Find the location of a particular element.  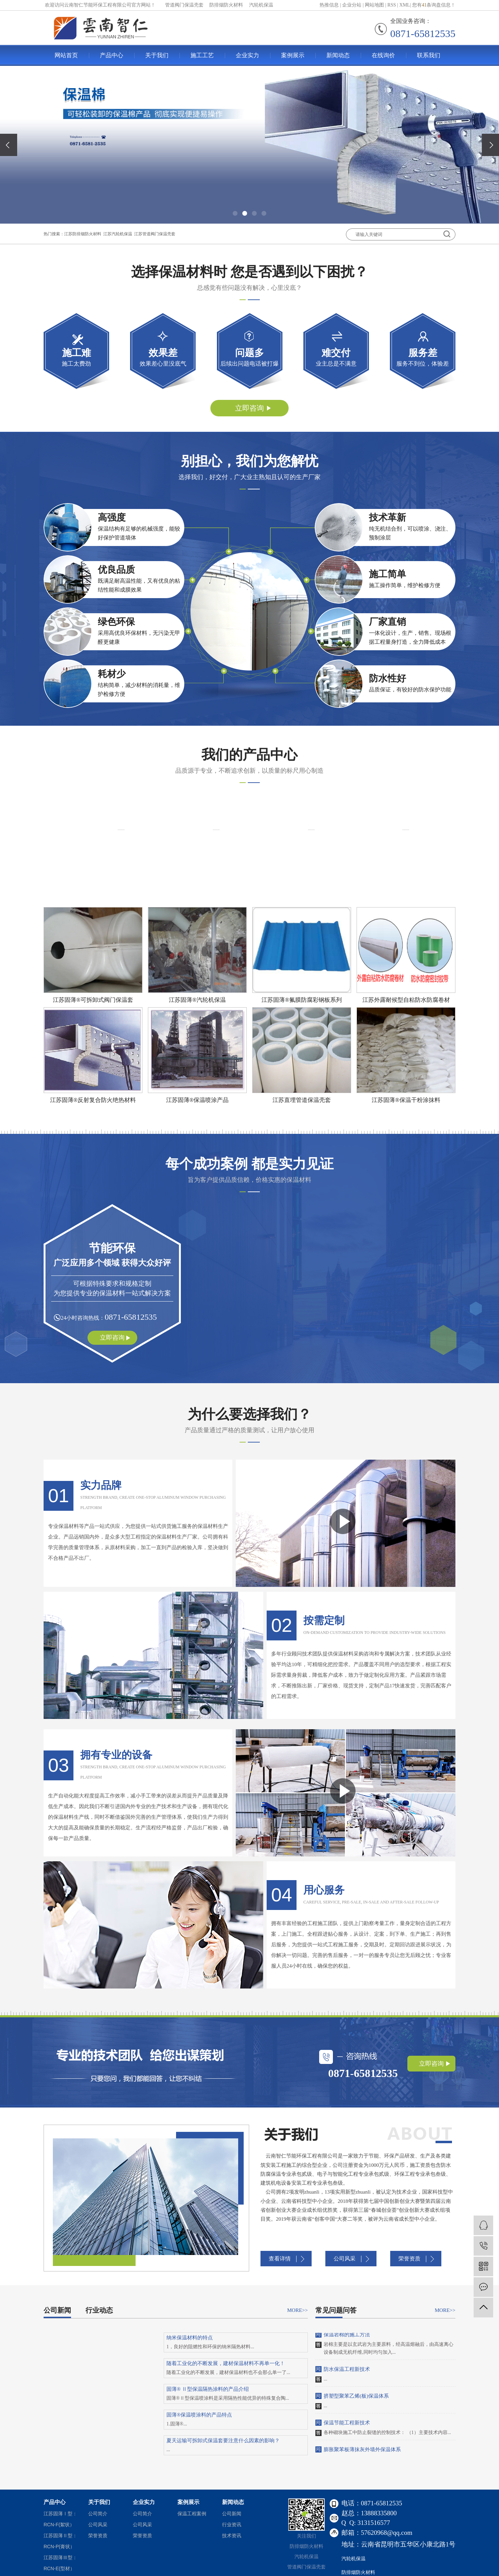

夏天运输可拆卸式保温套要注意什么因素的影响？ is located at coordinates (223, 2440).